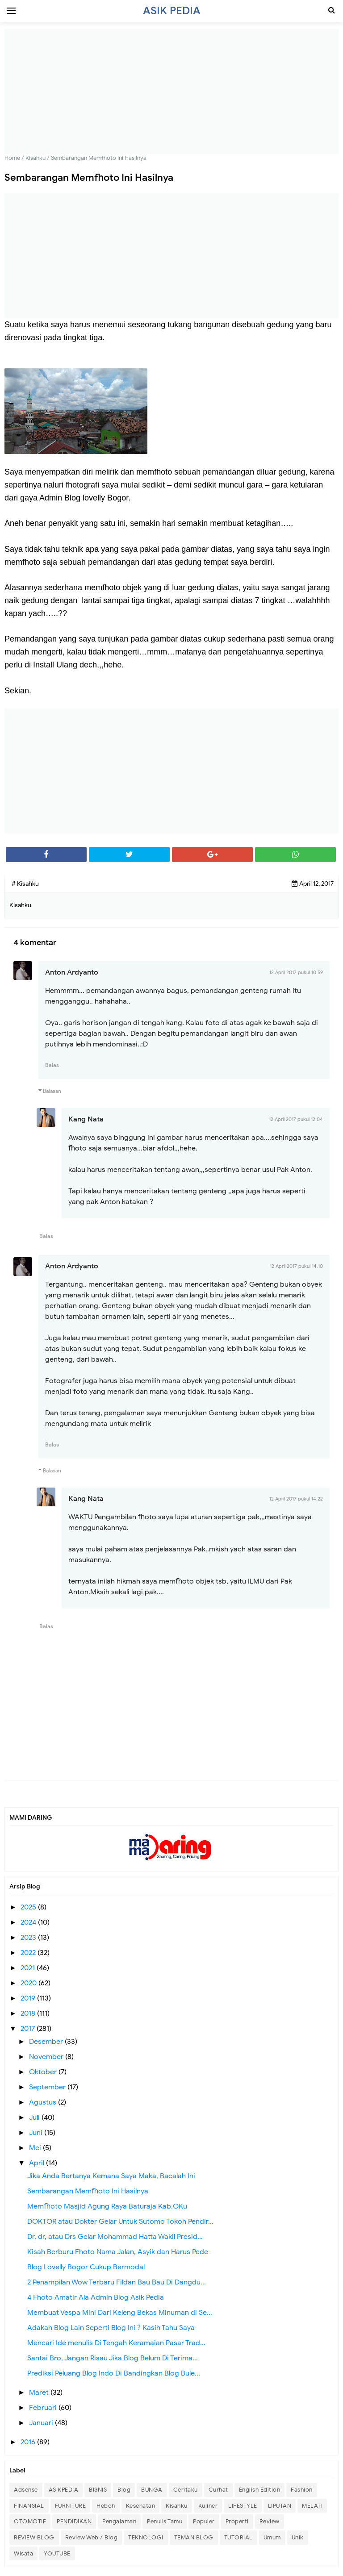 This screenshot has width=343, height=2576. What do you see at coordinates (105, 2505) in the screenshot?
I see `Heboh` at bounding box center [105, 2505].